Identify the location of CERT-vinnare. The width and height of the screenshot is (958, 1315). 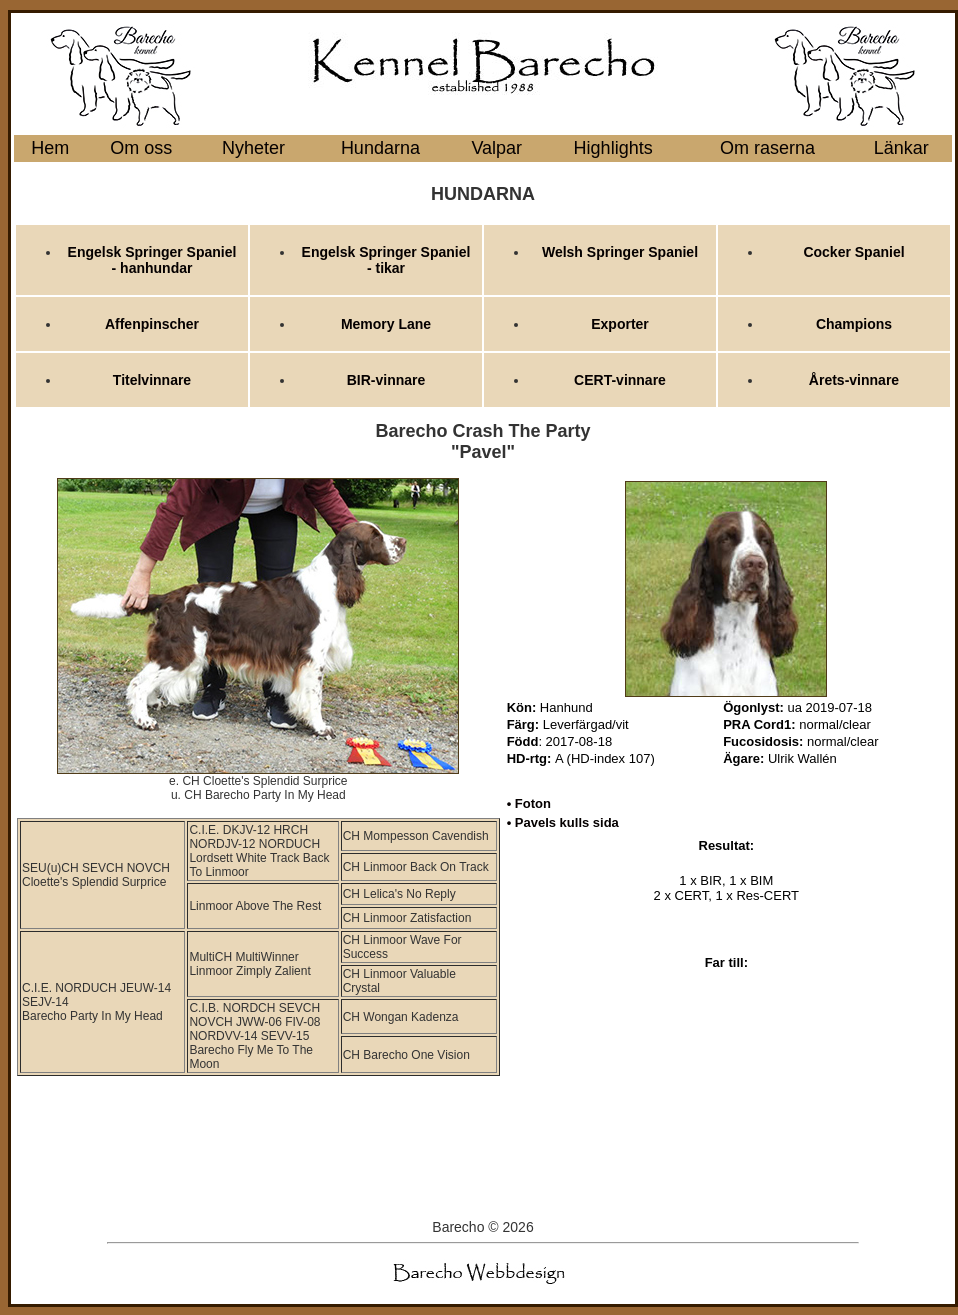
(620, 380).